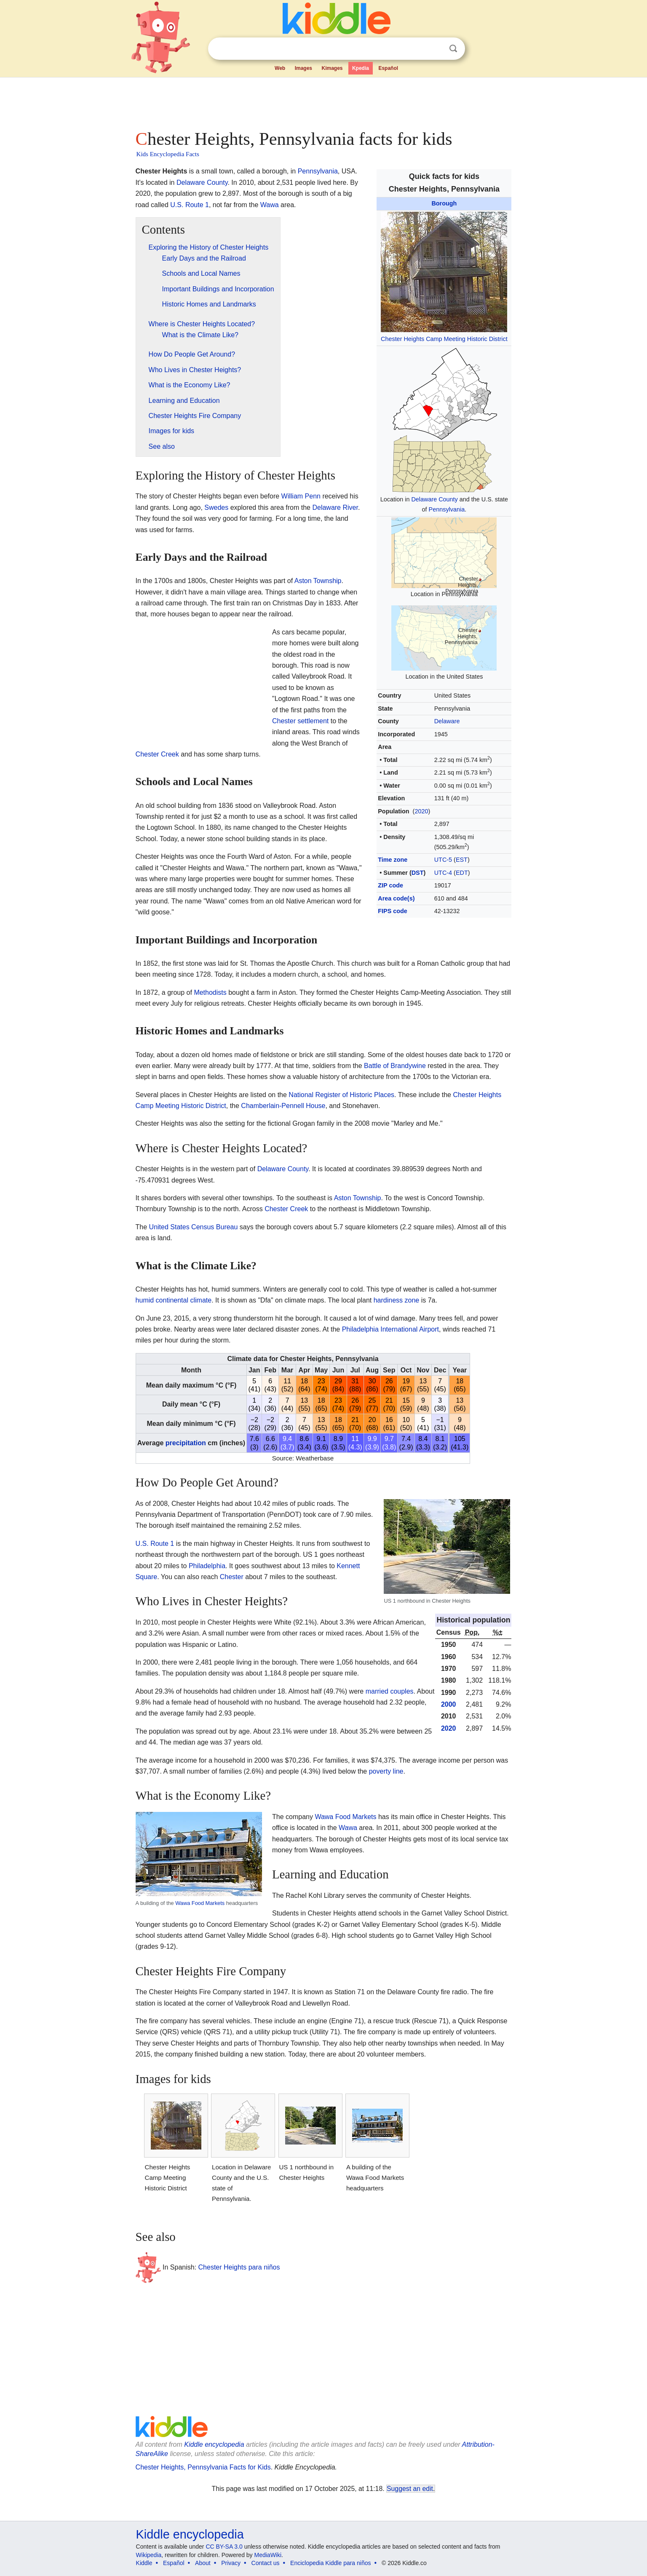 The image size is (647, 2576). Describe the element at coordinates (360, 68) in the screenshot. I see `Kpedia` at that location.